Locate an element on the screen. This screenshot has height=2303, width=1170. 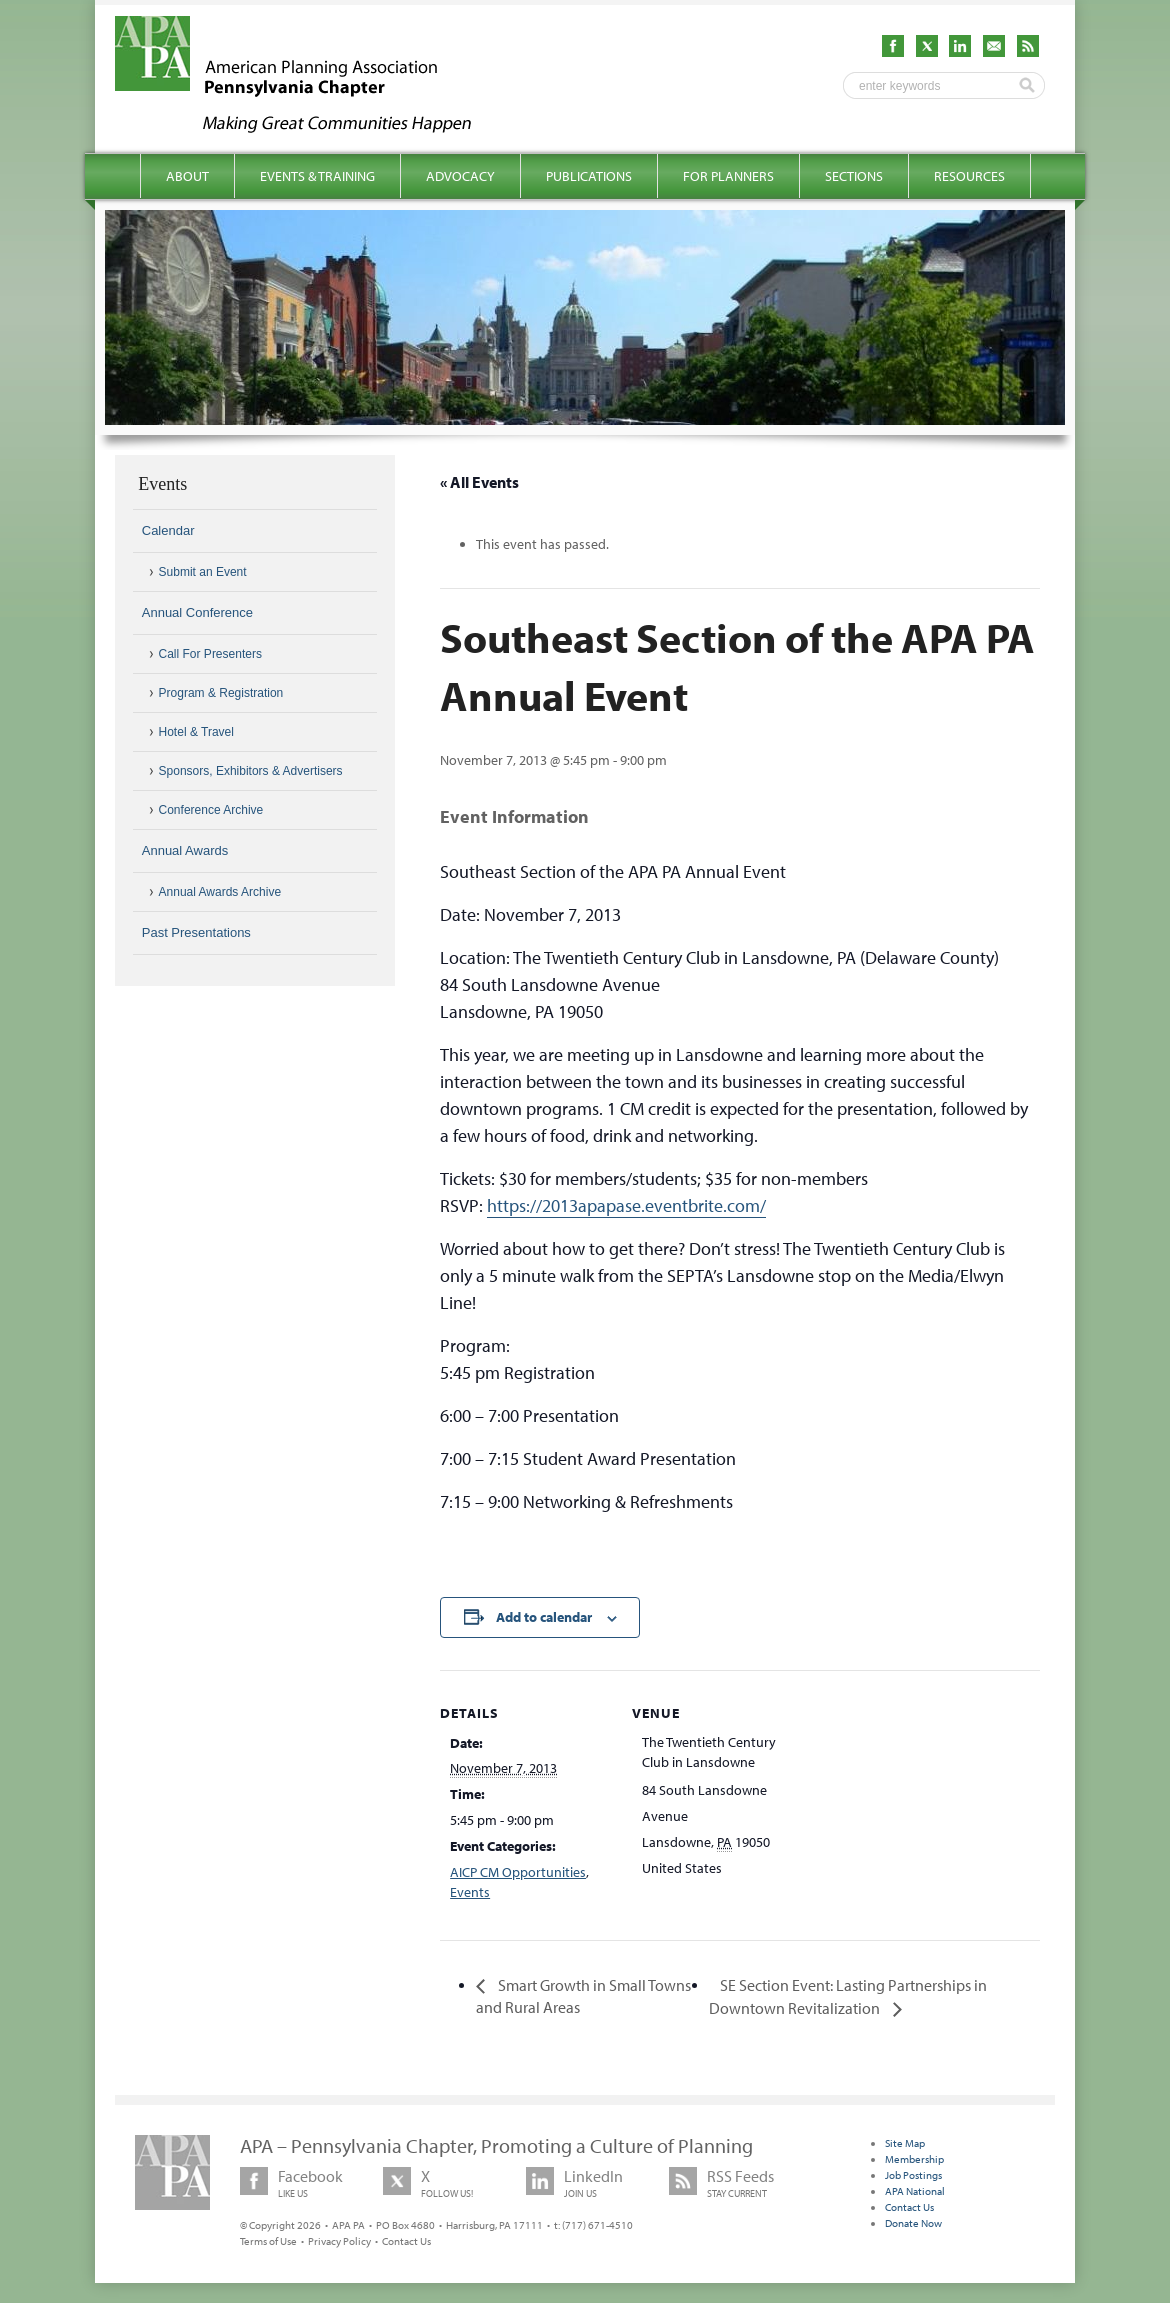
Call For Presenters is located at coordinates (210, 654).